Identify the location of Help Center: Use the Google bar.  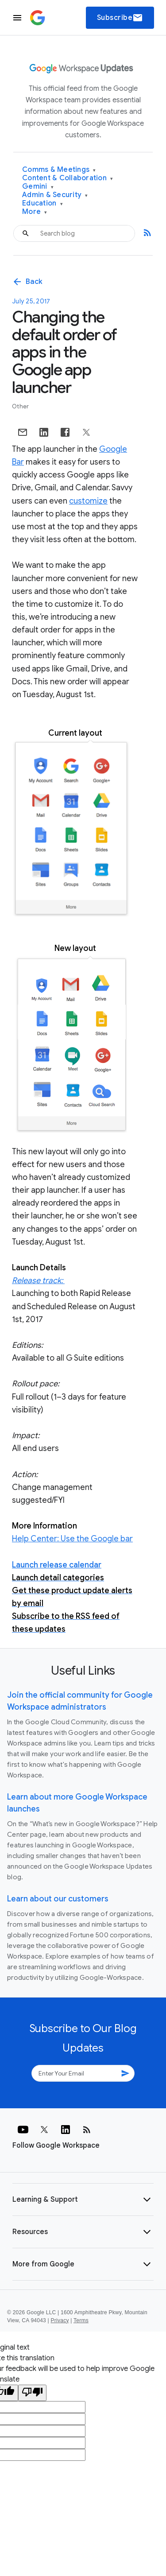
(72, 1539).